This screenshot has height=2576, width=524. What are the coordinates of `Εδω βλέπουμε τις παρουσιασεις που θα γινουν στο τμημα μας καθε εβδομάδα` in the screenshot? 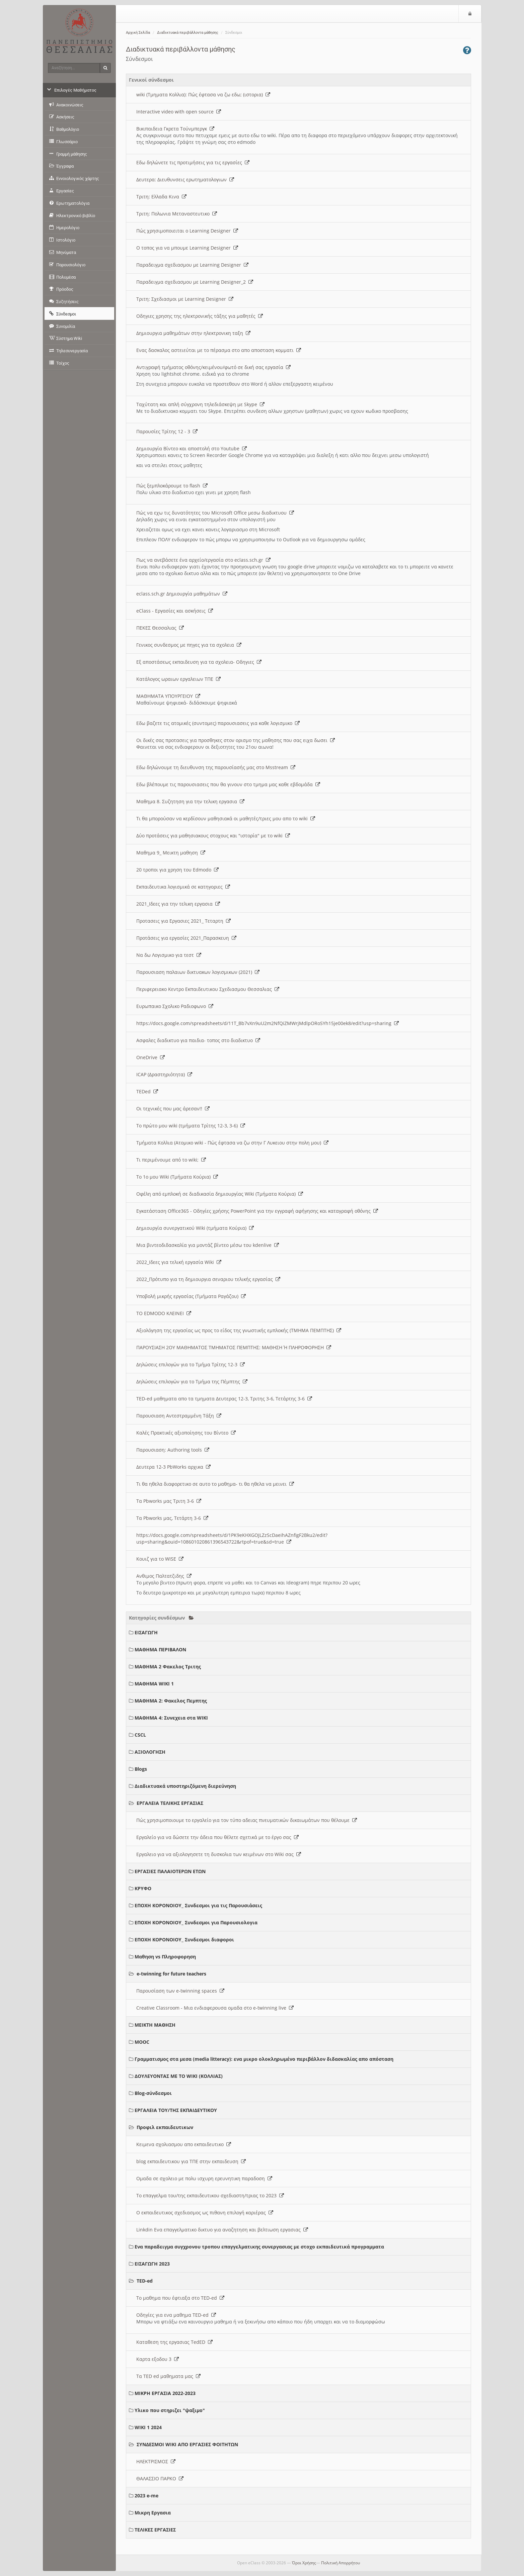 It's located at (228, 784).